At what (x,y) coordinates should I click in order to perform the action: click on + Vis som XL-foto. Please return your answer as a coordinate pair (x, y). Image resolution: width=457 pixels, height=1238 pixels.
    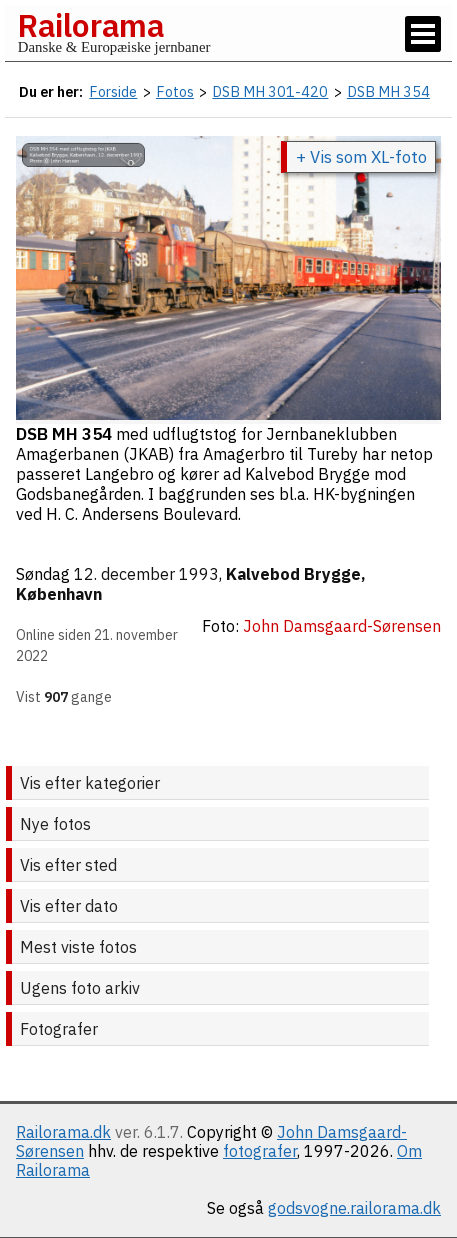
    Looking at the image, I should click on (361, 157).